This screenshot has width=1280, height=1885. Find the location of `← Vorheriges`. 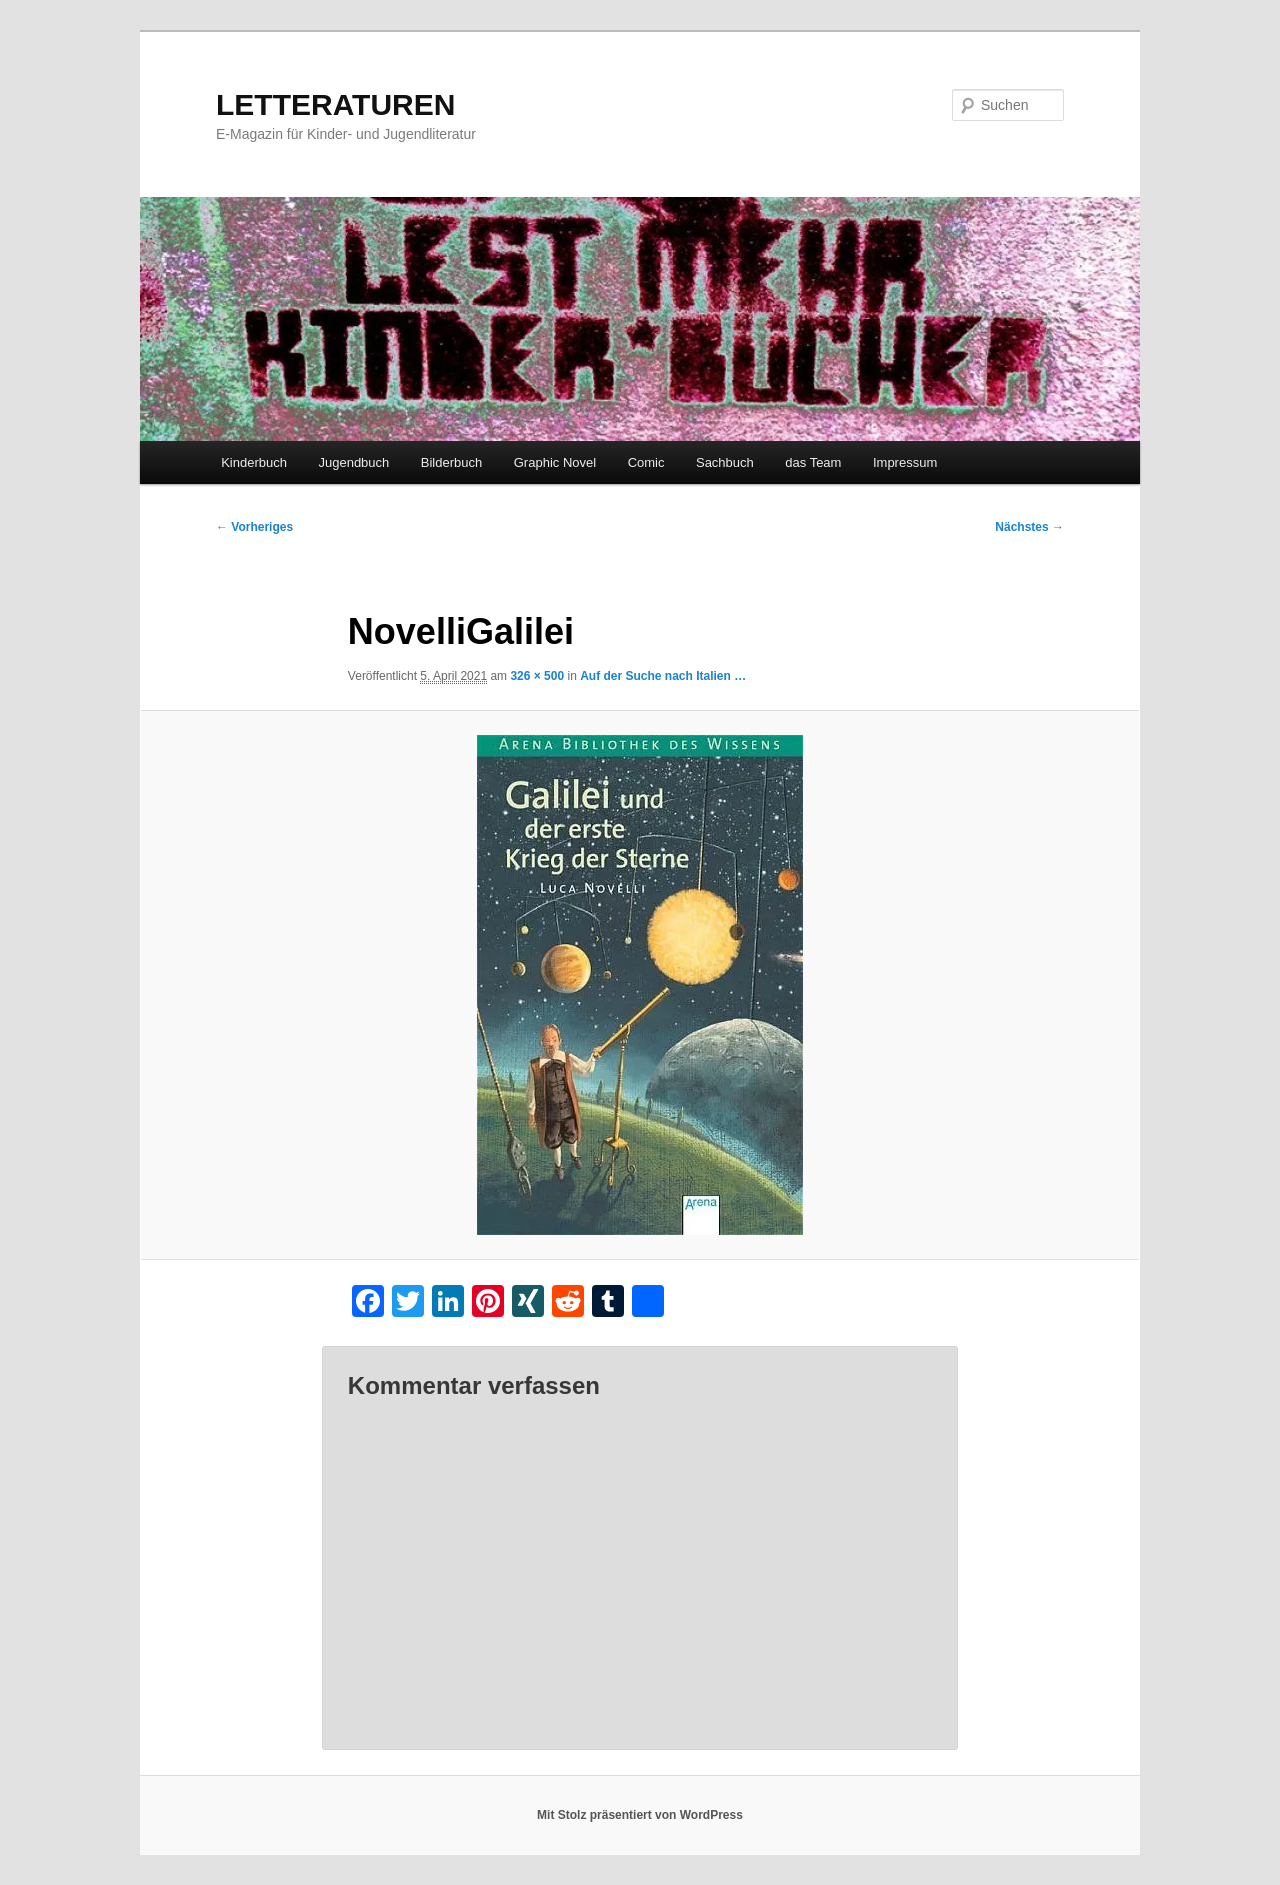

← Vorheriges is located at coordinates (254, 527).